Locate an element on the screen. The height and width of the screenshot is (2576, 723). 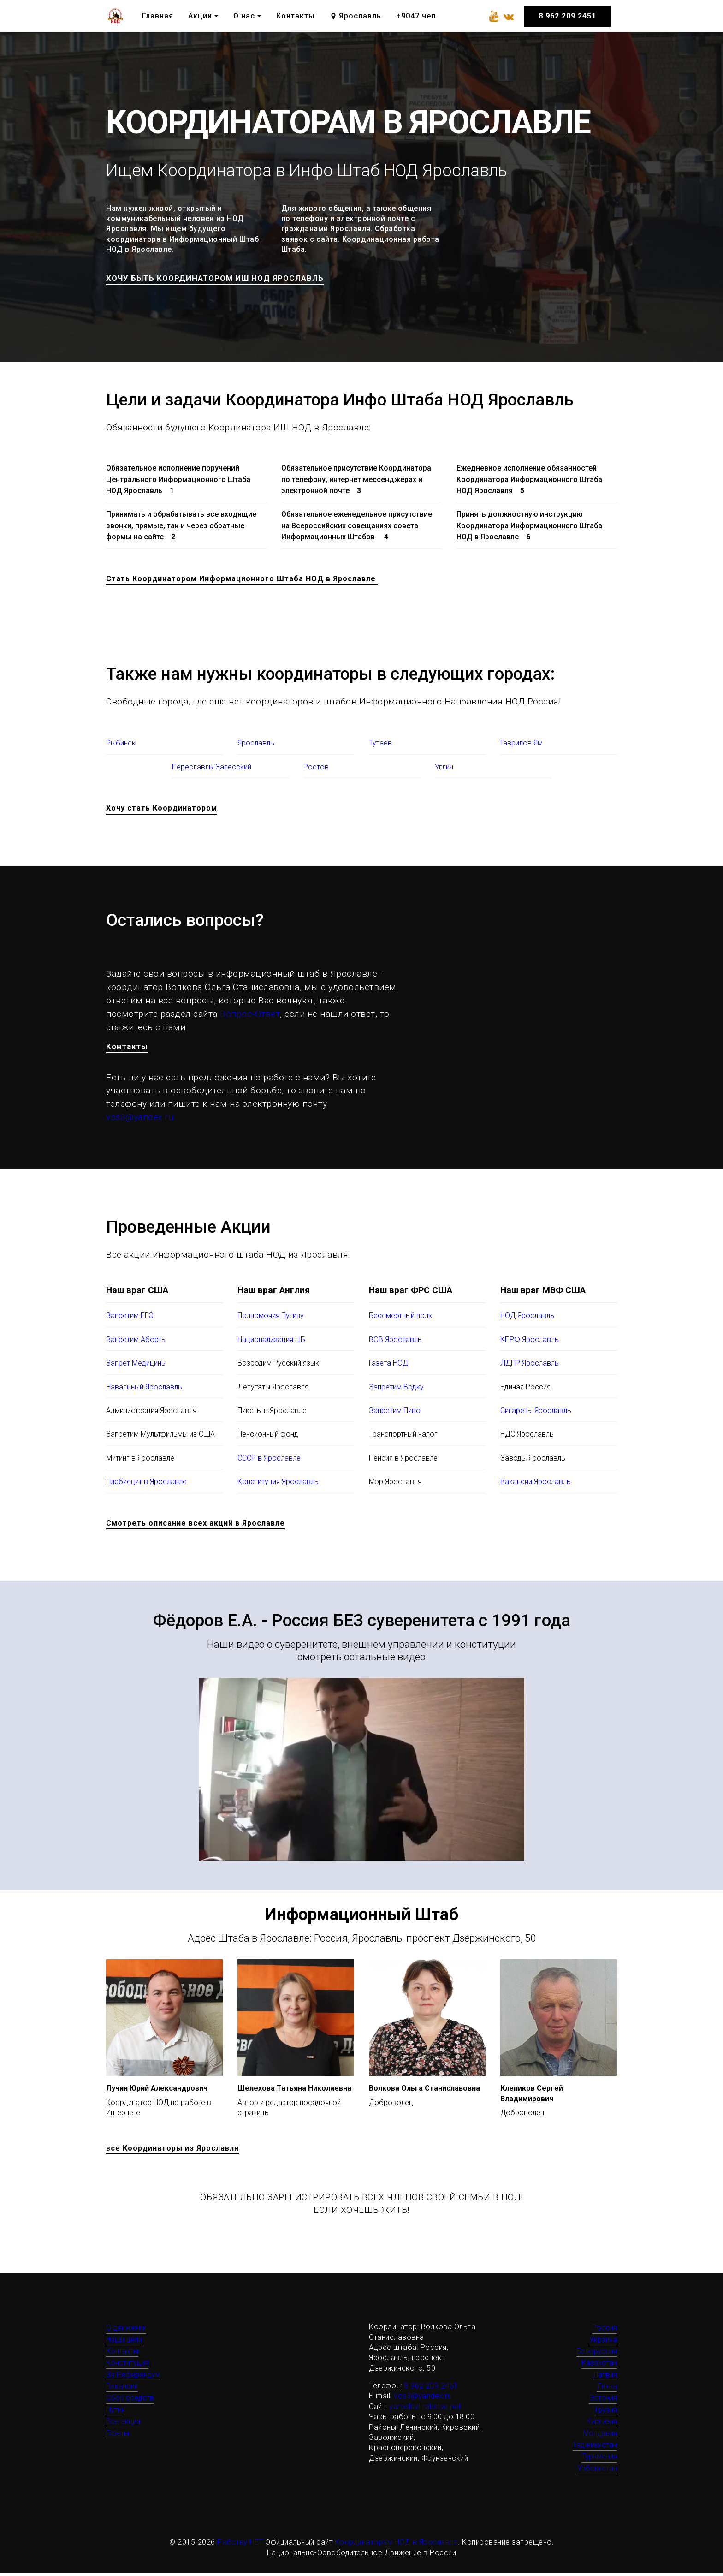
Запретим Пиво is located at coordinates (395, 1413).